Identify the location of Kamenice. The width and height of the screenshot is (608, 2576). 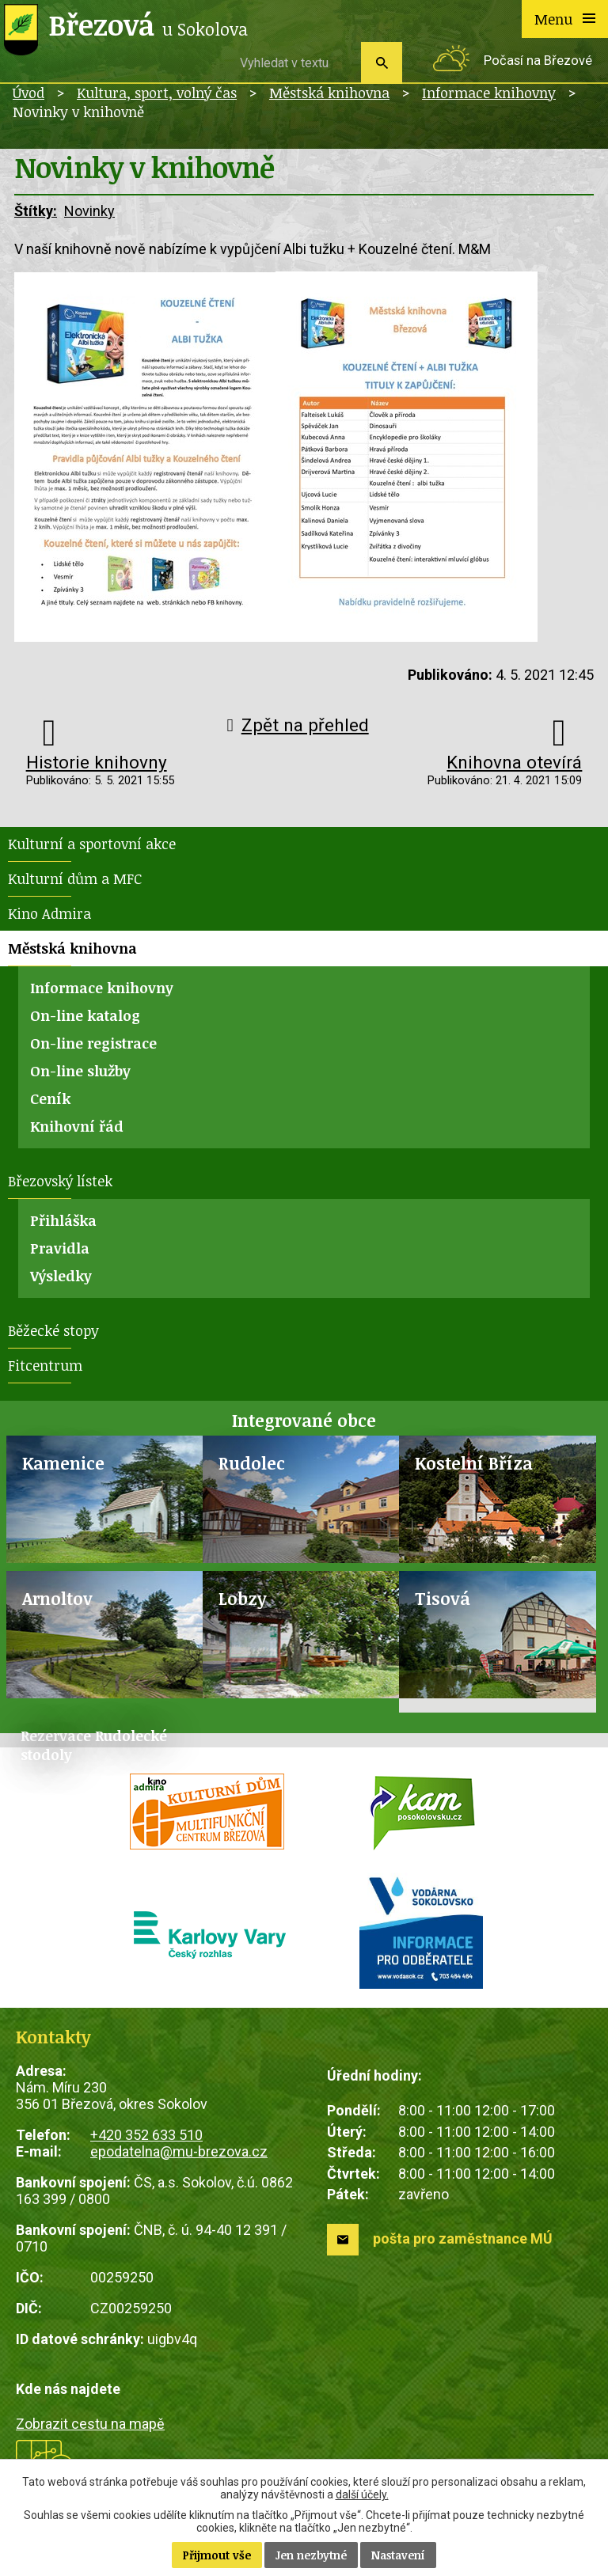
(63, 1462).